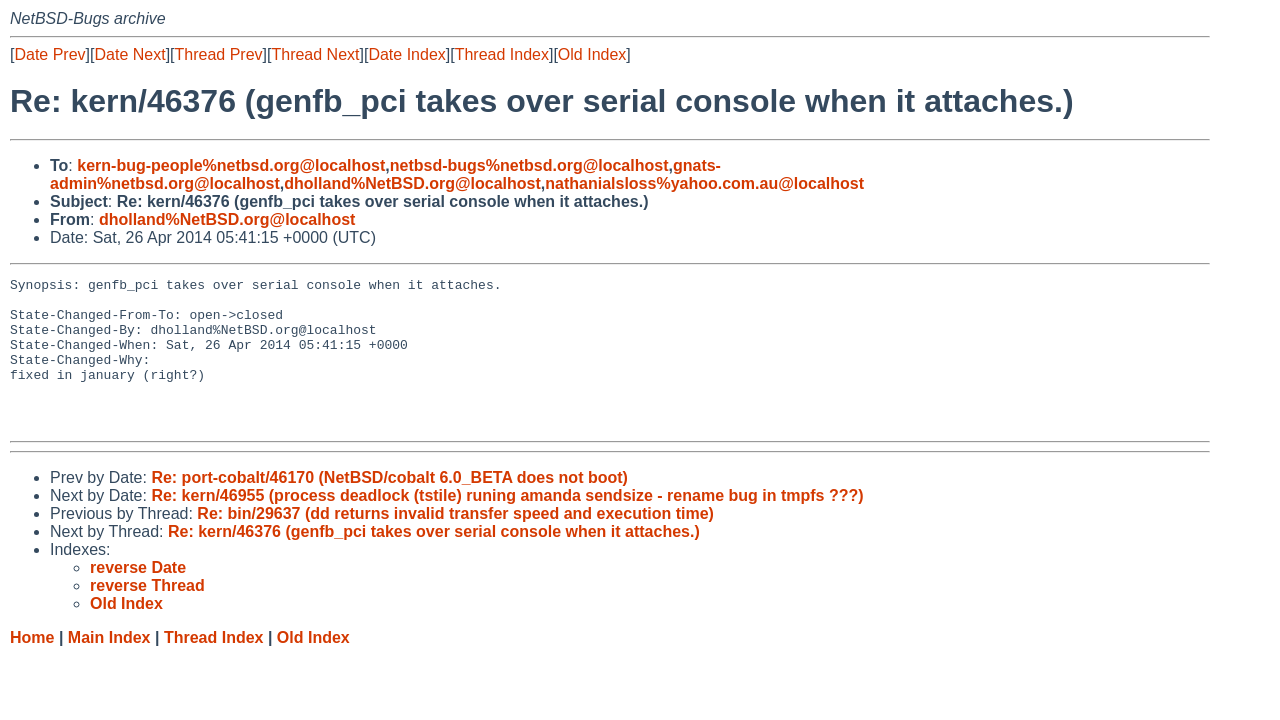 The image size is (1280, 720). I want to click on Date Prev, so click(49, 54).